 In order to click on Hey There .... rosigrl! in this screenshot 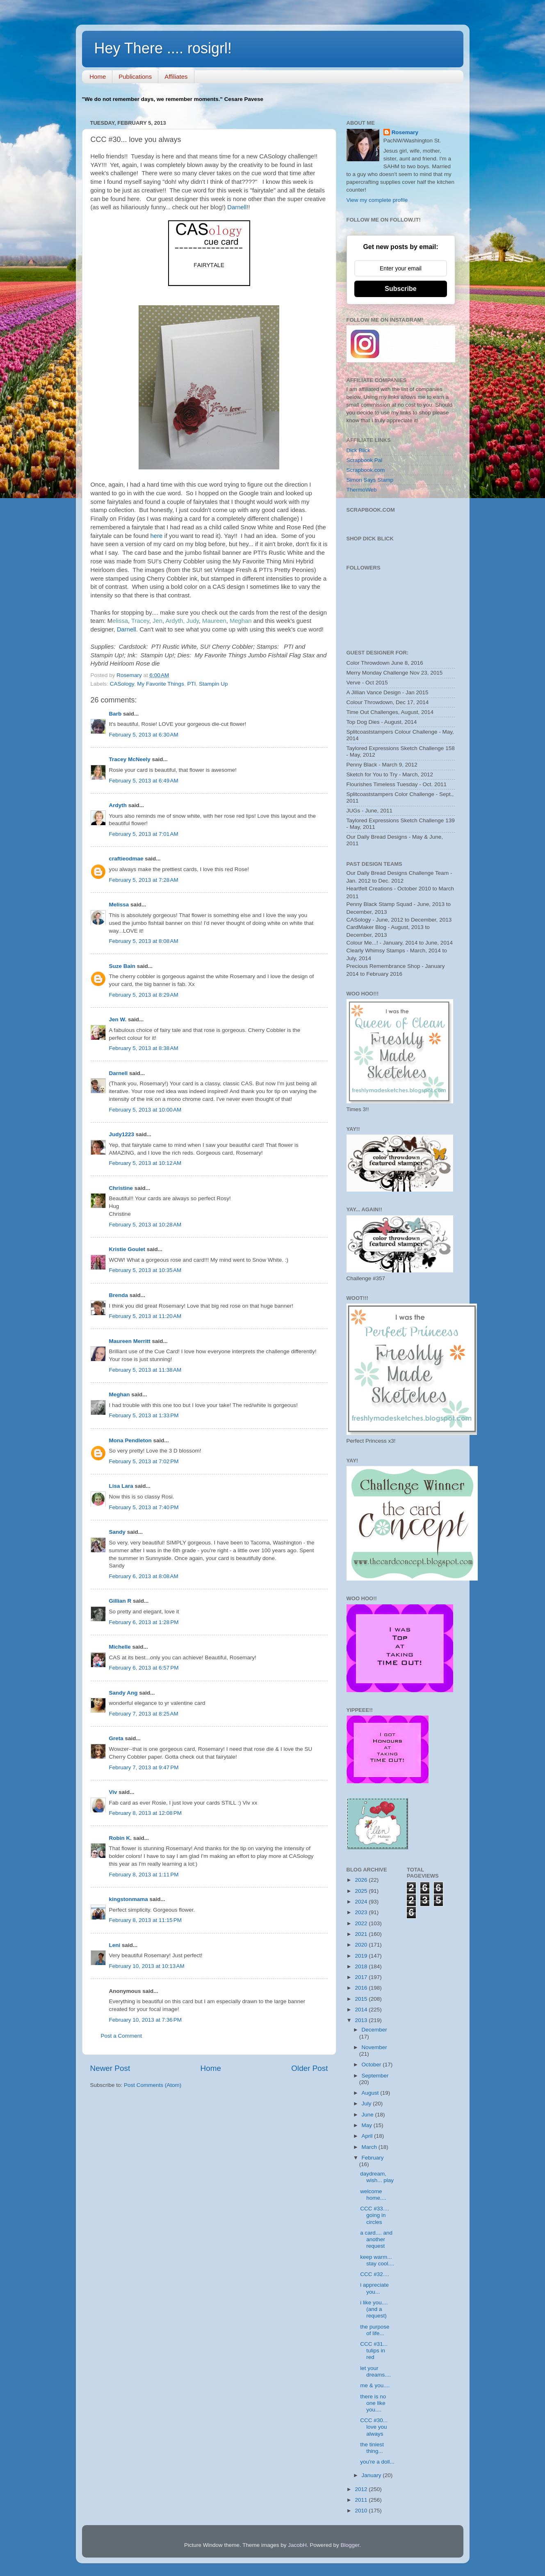, I will do `click(163, 48)`.